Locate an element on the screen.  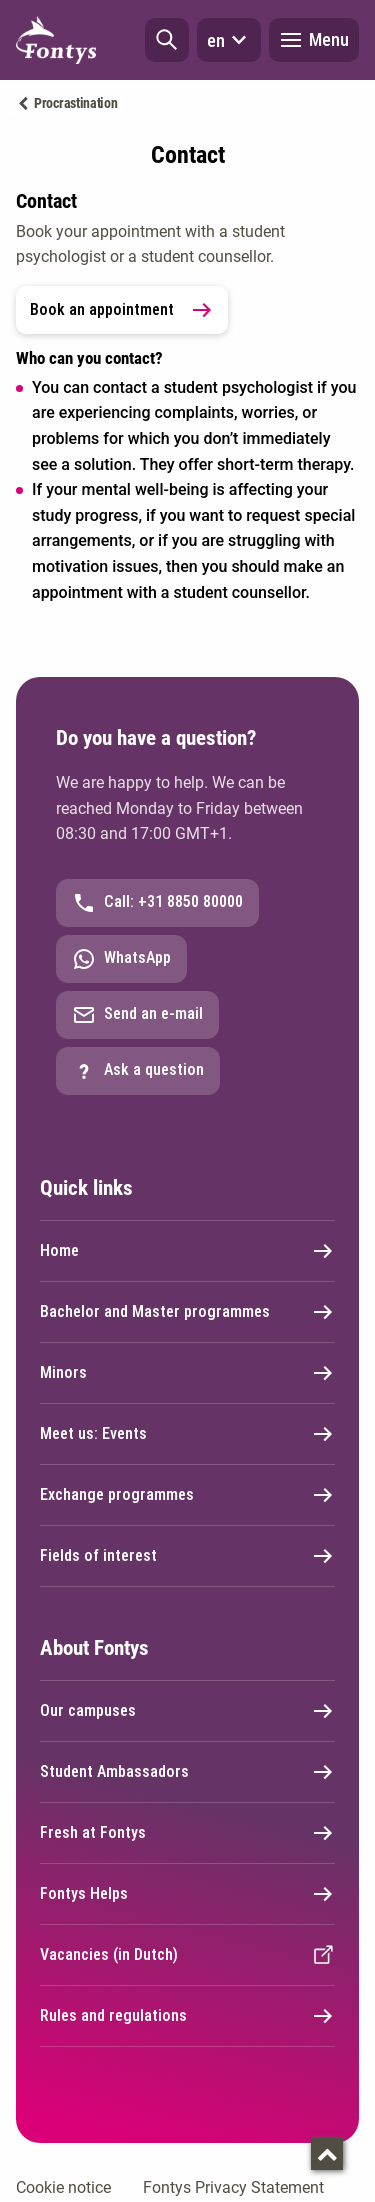
Book an appointment [link] is located at coordinates (122, 310).